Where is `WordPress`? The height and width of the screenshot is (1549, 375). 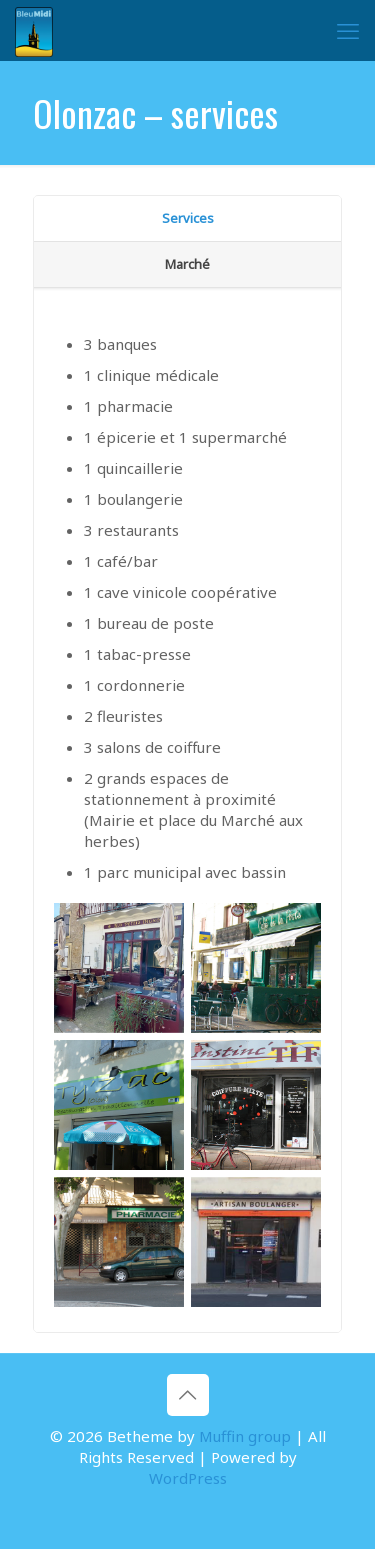
WordPress is located at coordinates (188, 1478).